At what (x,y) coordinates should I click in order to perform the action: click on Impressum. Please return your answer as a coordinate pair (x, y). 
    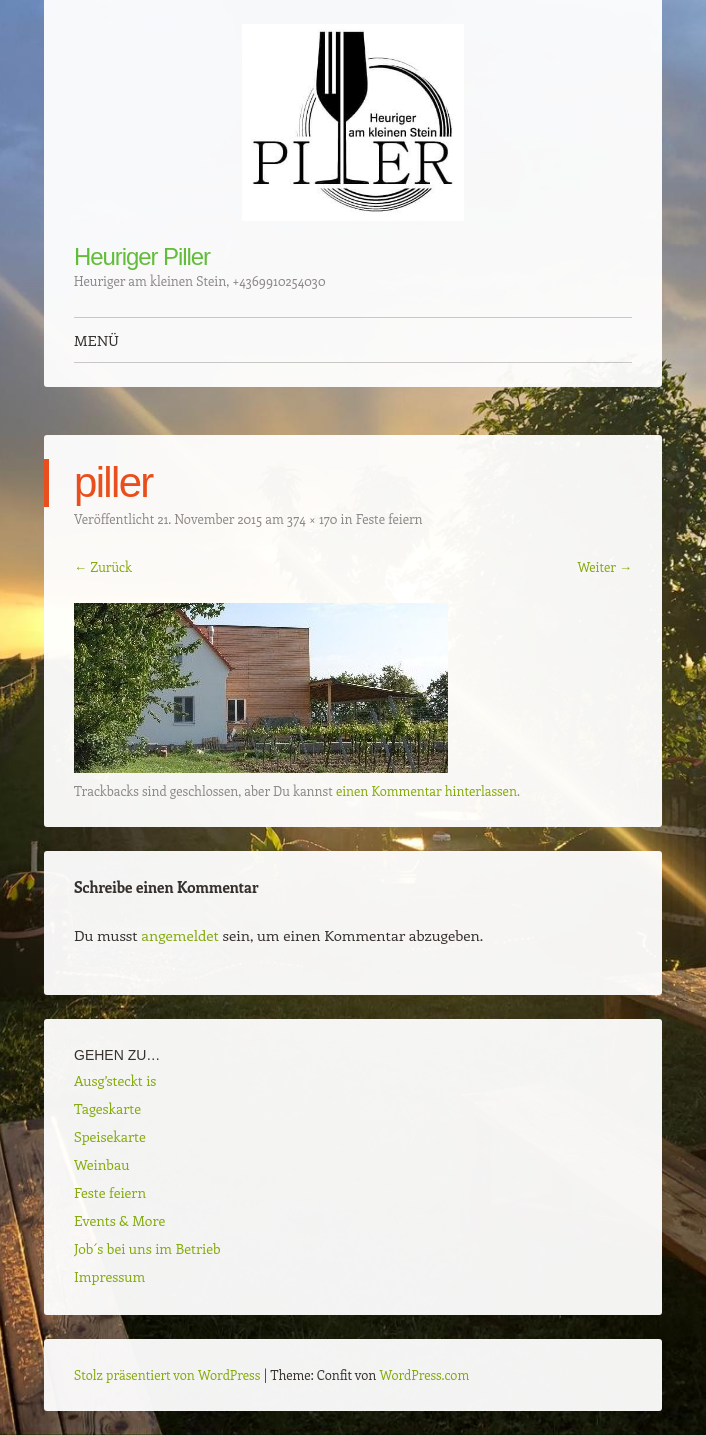
    Looking at the image, I should click on (109, 1276).